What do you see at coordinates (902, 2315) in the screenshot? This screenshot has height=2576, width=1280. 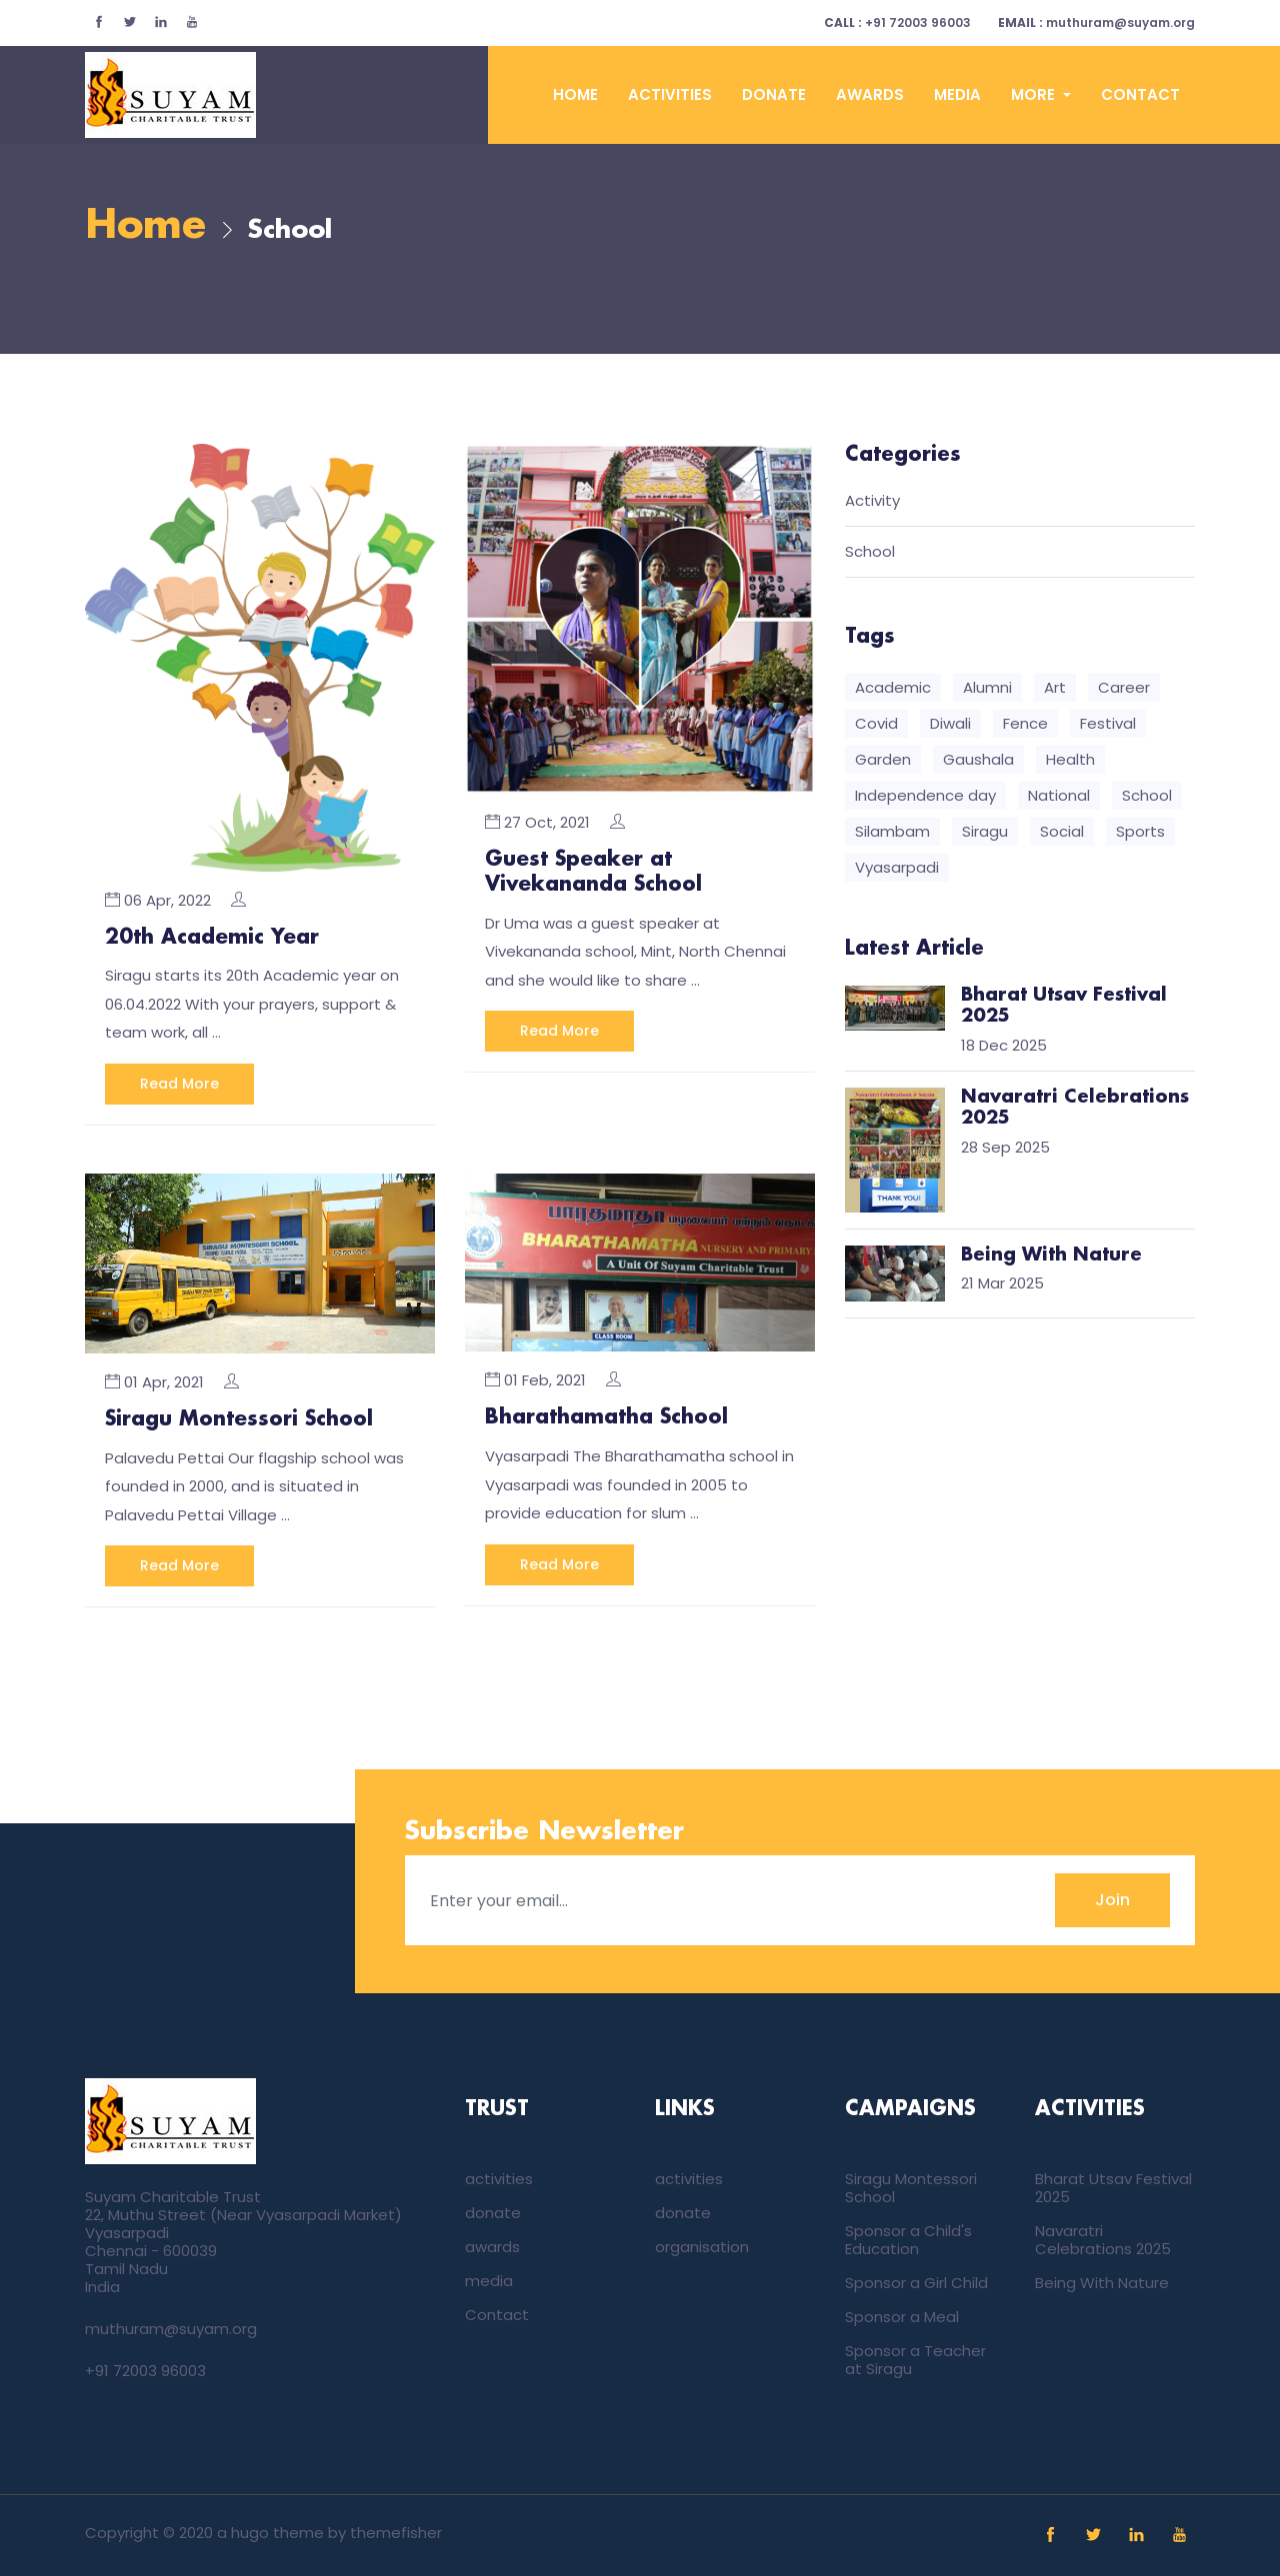 I see `Sponsor a Meal` at bounding box center [902, 2315].